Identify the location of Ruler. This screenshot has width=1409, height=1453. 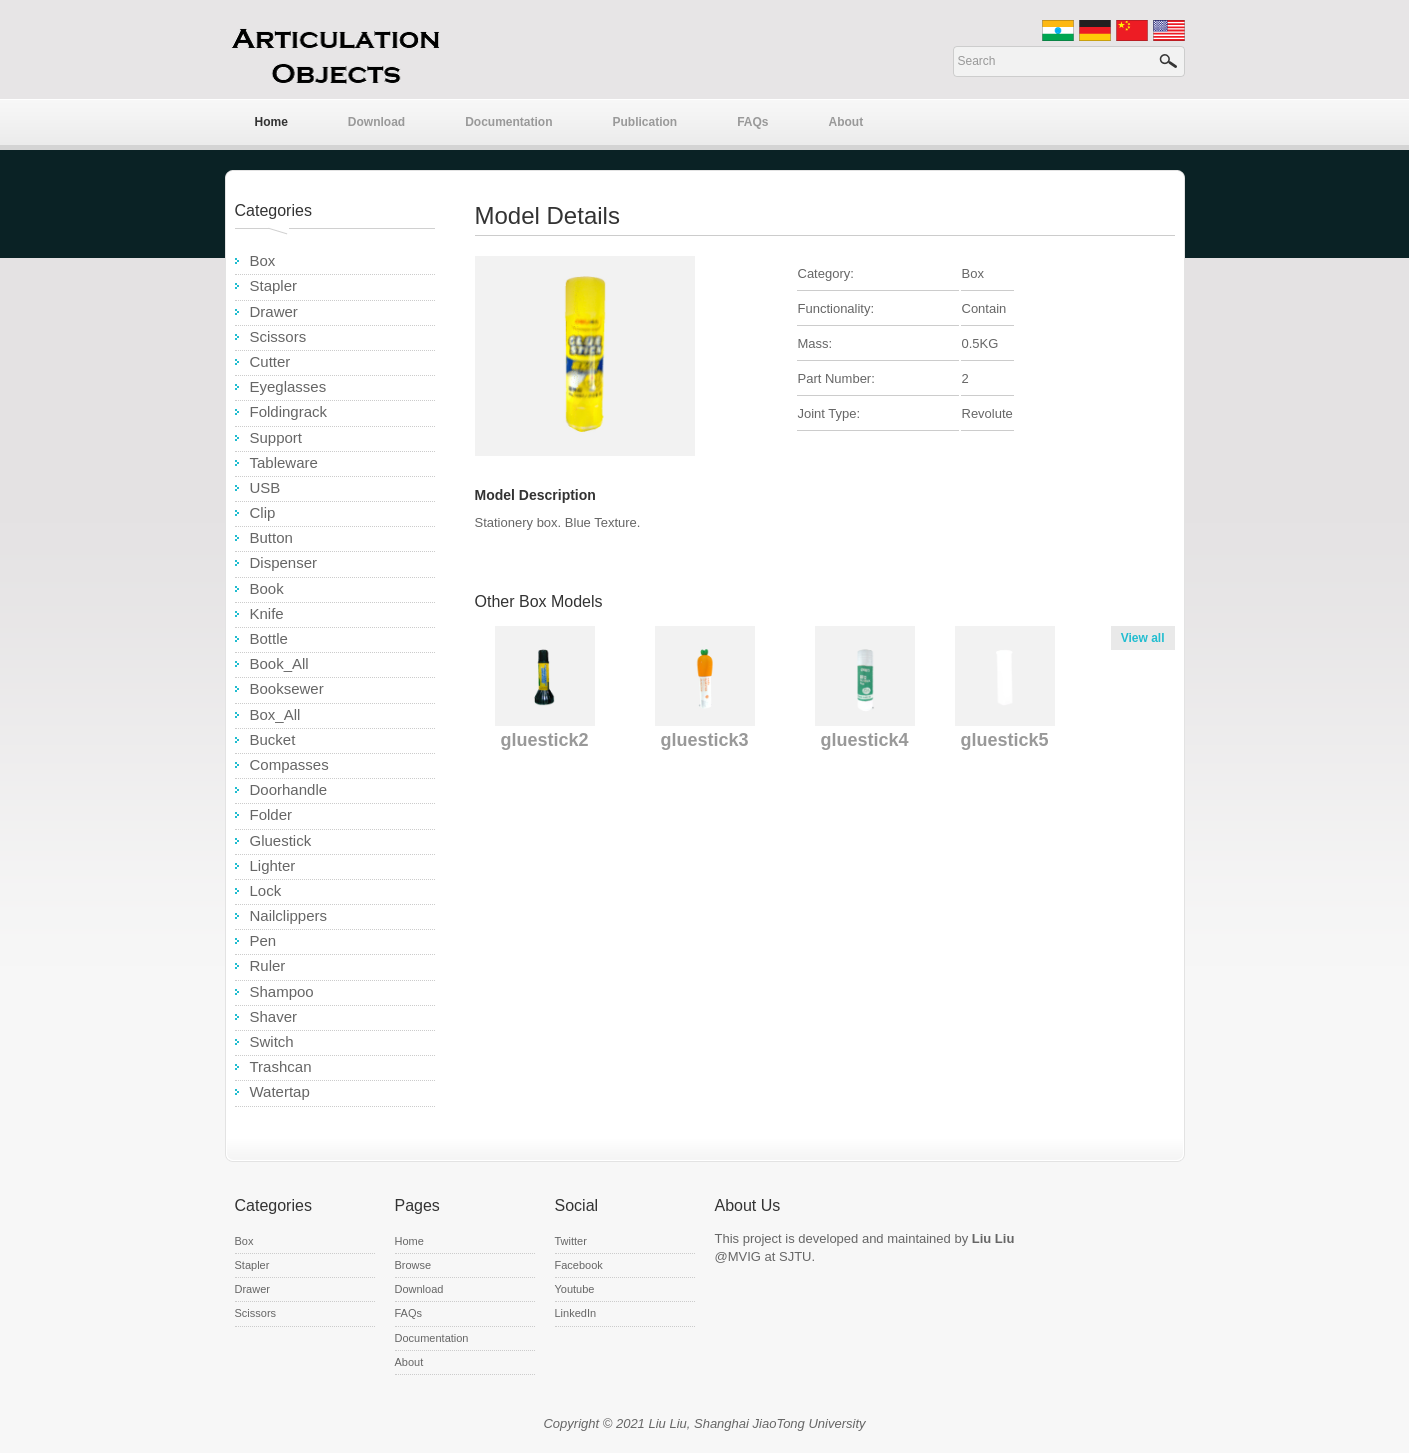
(268, 965).